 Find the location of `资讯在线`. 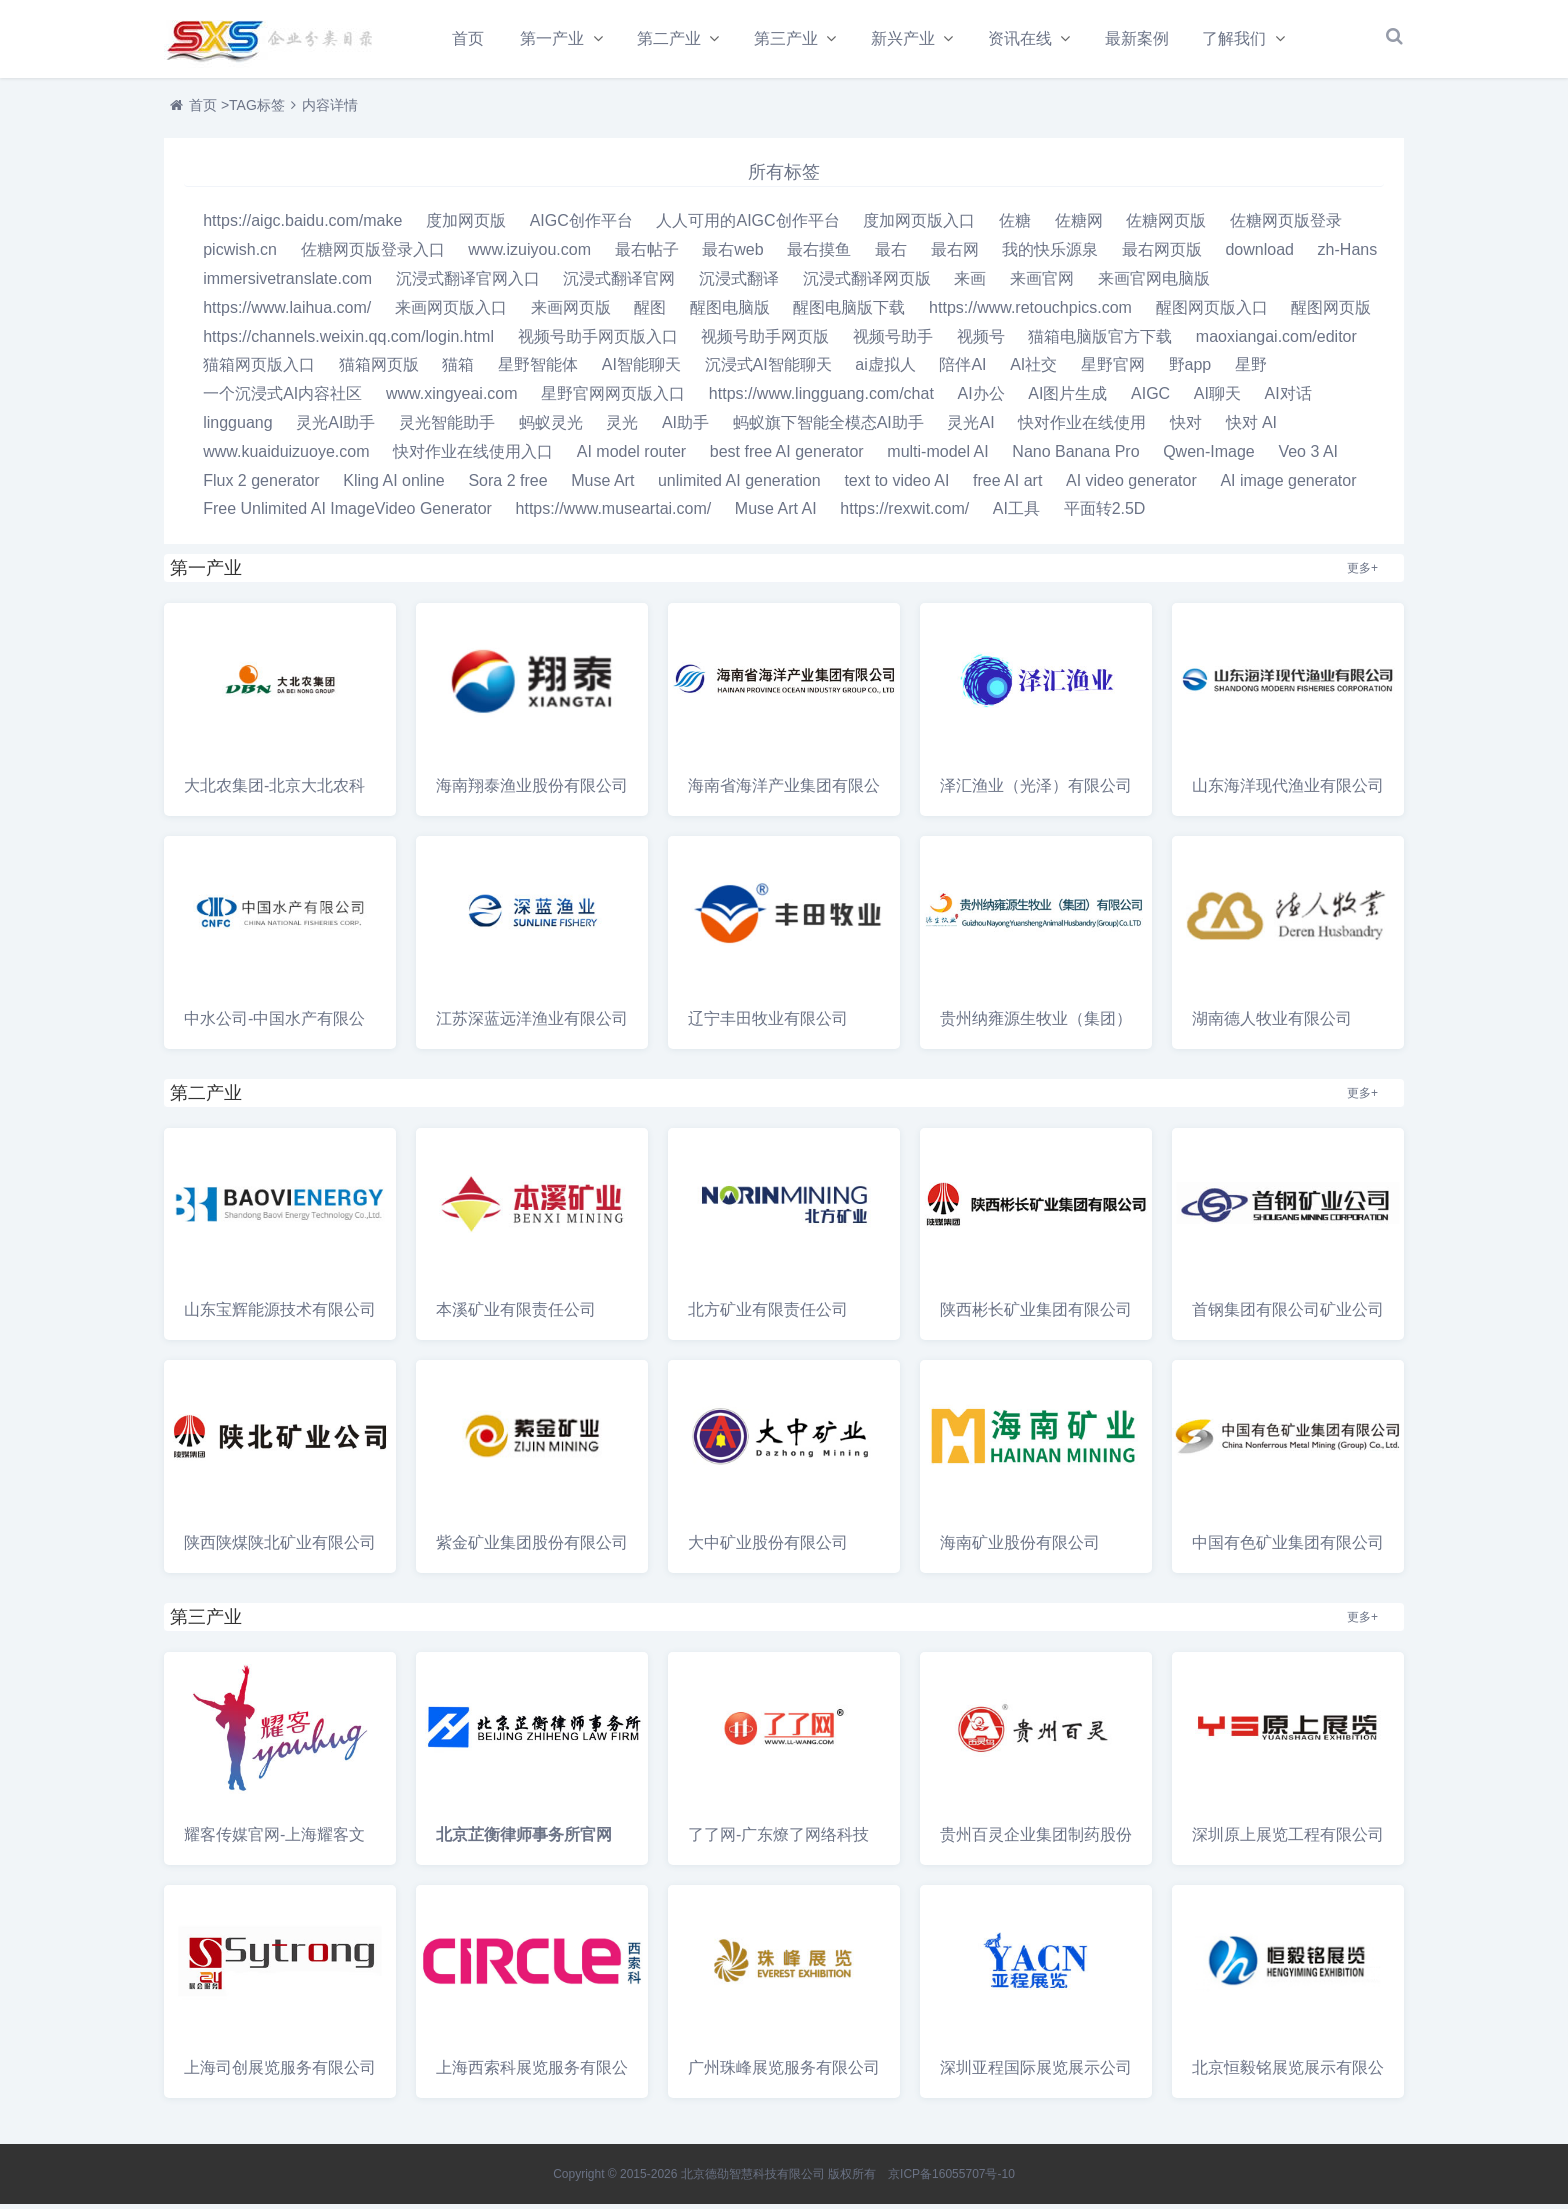

资讯在线 is located at coordinates (1029, 38).